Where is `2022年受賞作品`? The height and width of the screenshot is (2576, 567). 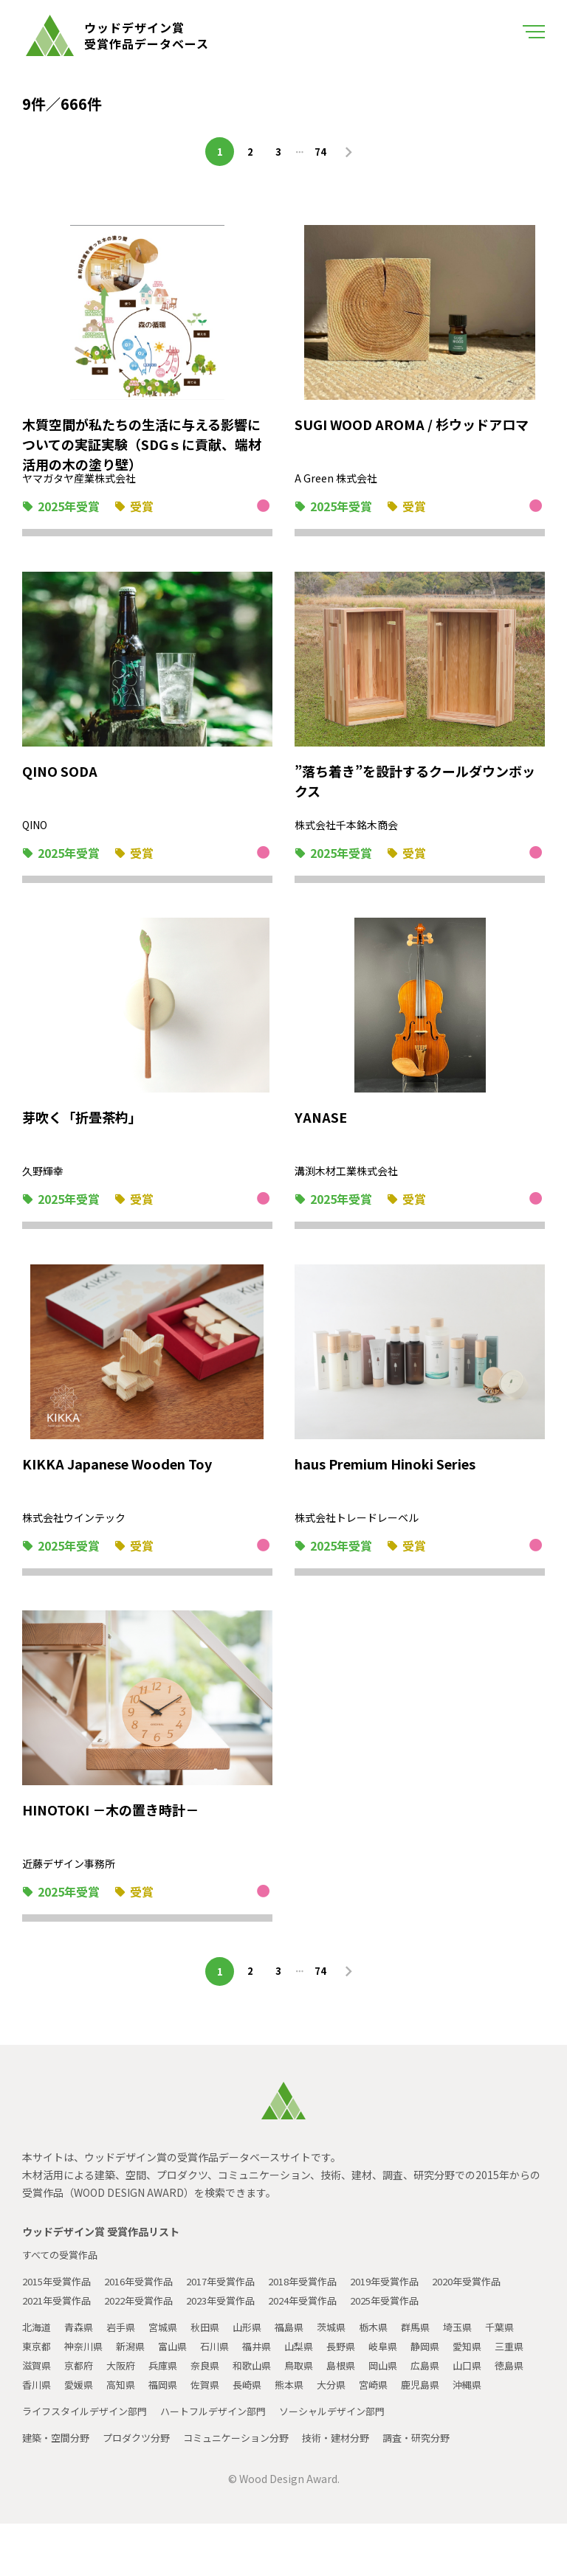
2022年受賞作品 is located at coordinates (237, 2314).